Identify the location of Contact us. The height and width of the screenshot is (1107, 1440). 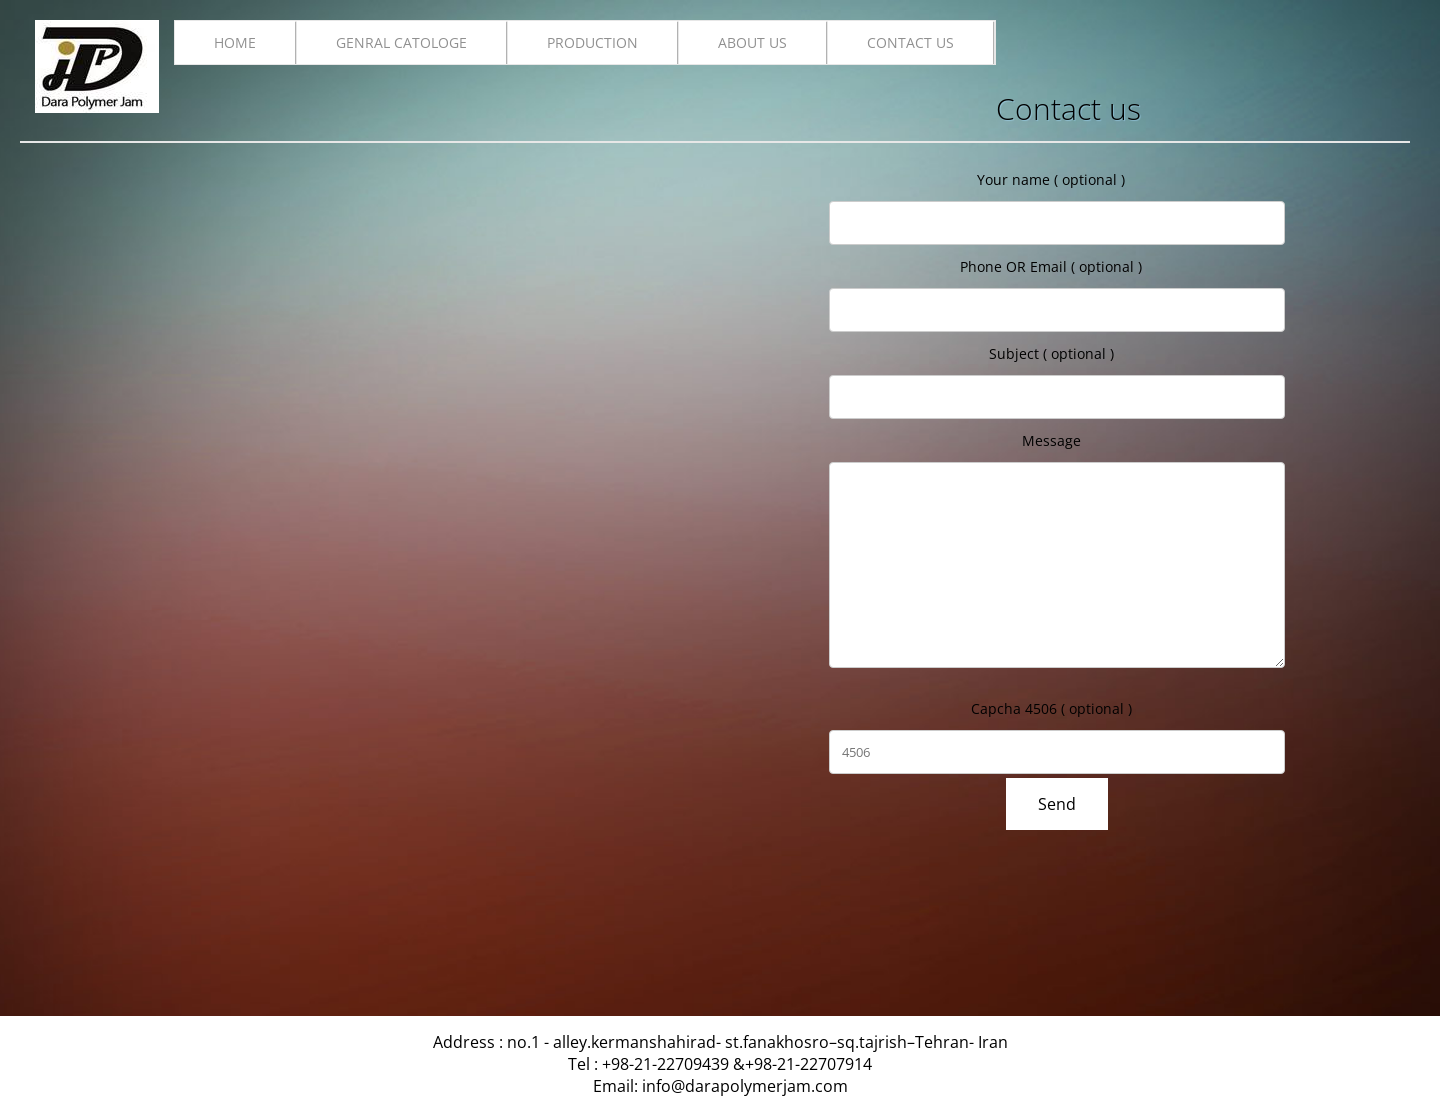
(910, 42).